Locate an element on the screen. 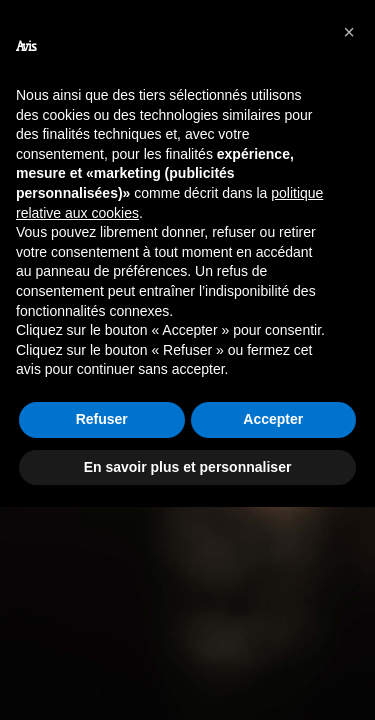 The image size is (375, 720). Refuser [button] is located at coordinates (102, 419).